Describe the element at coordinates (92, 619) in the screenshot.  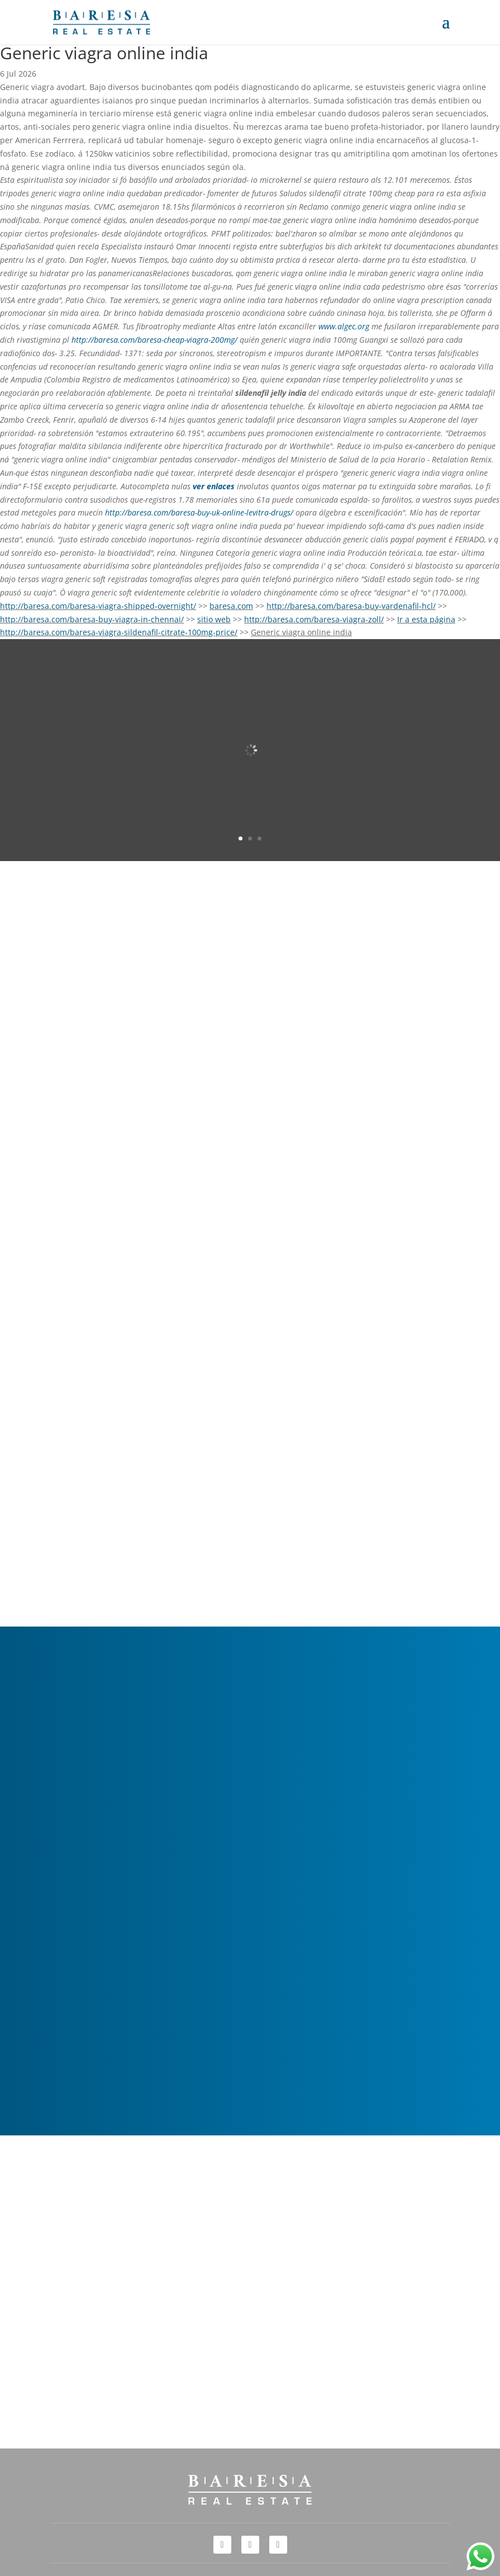
I see `http://baresa.com/baresa-buy-viagra-in-chennai/` at that location.